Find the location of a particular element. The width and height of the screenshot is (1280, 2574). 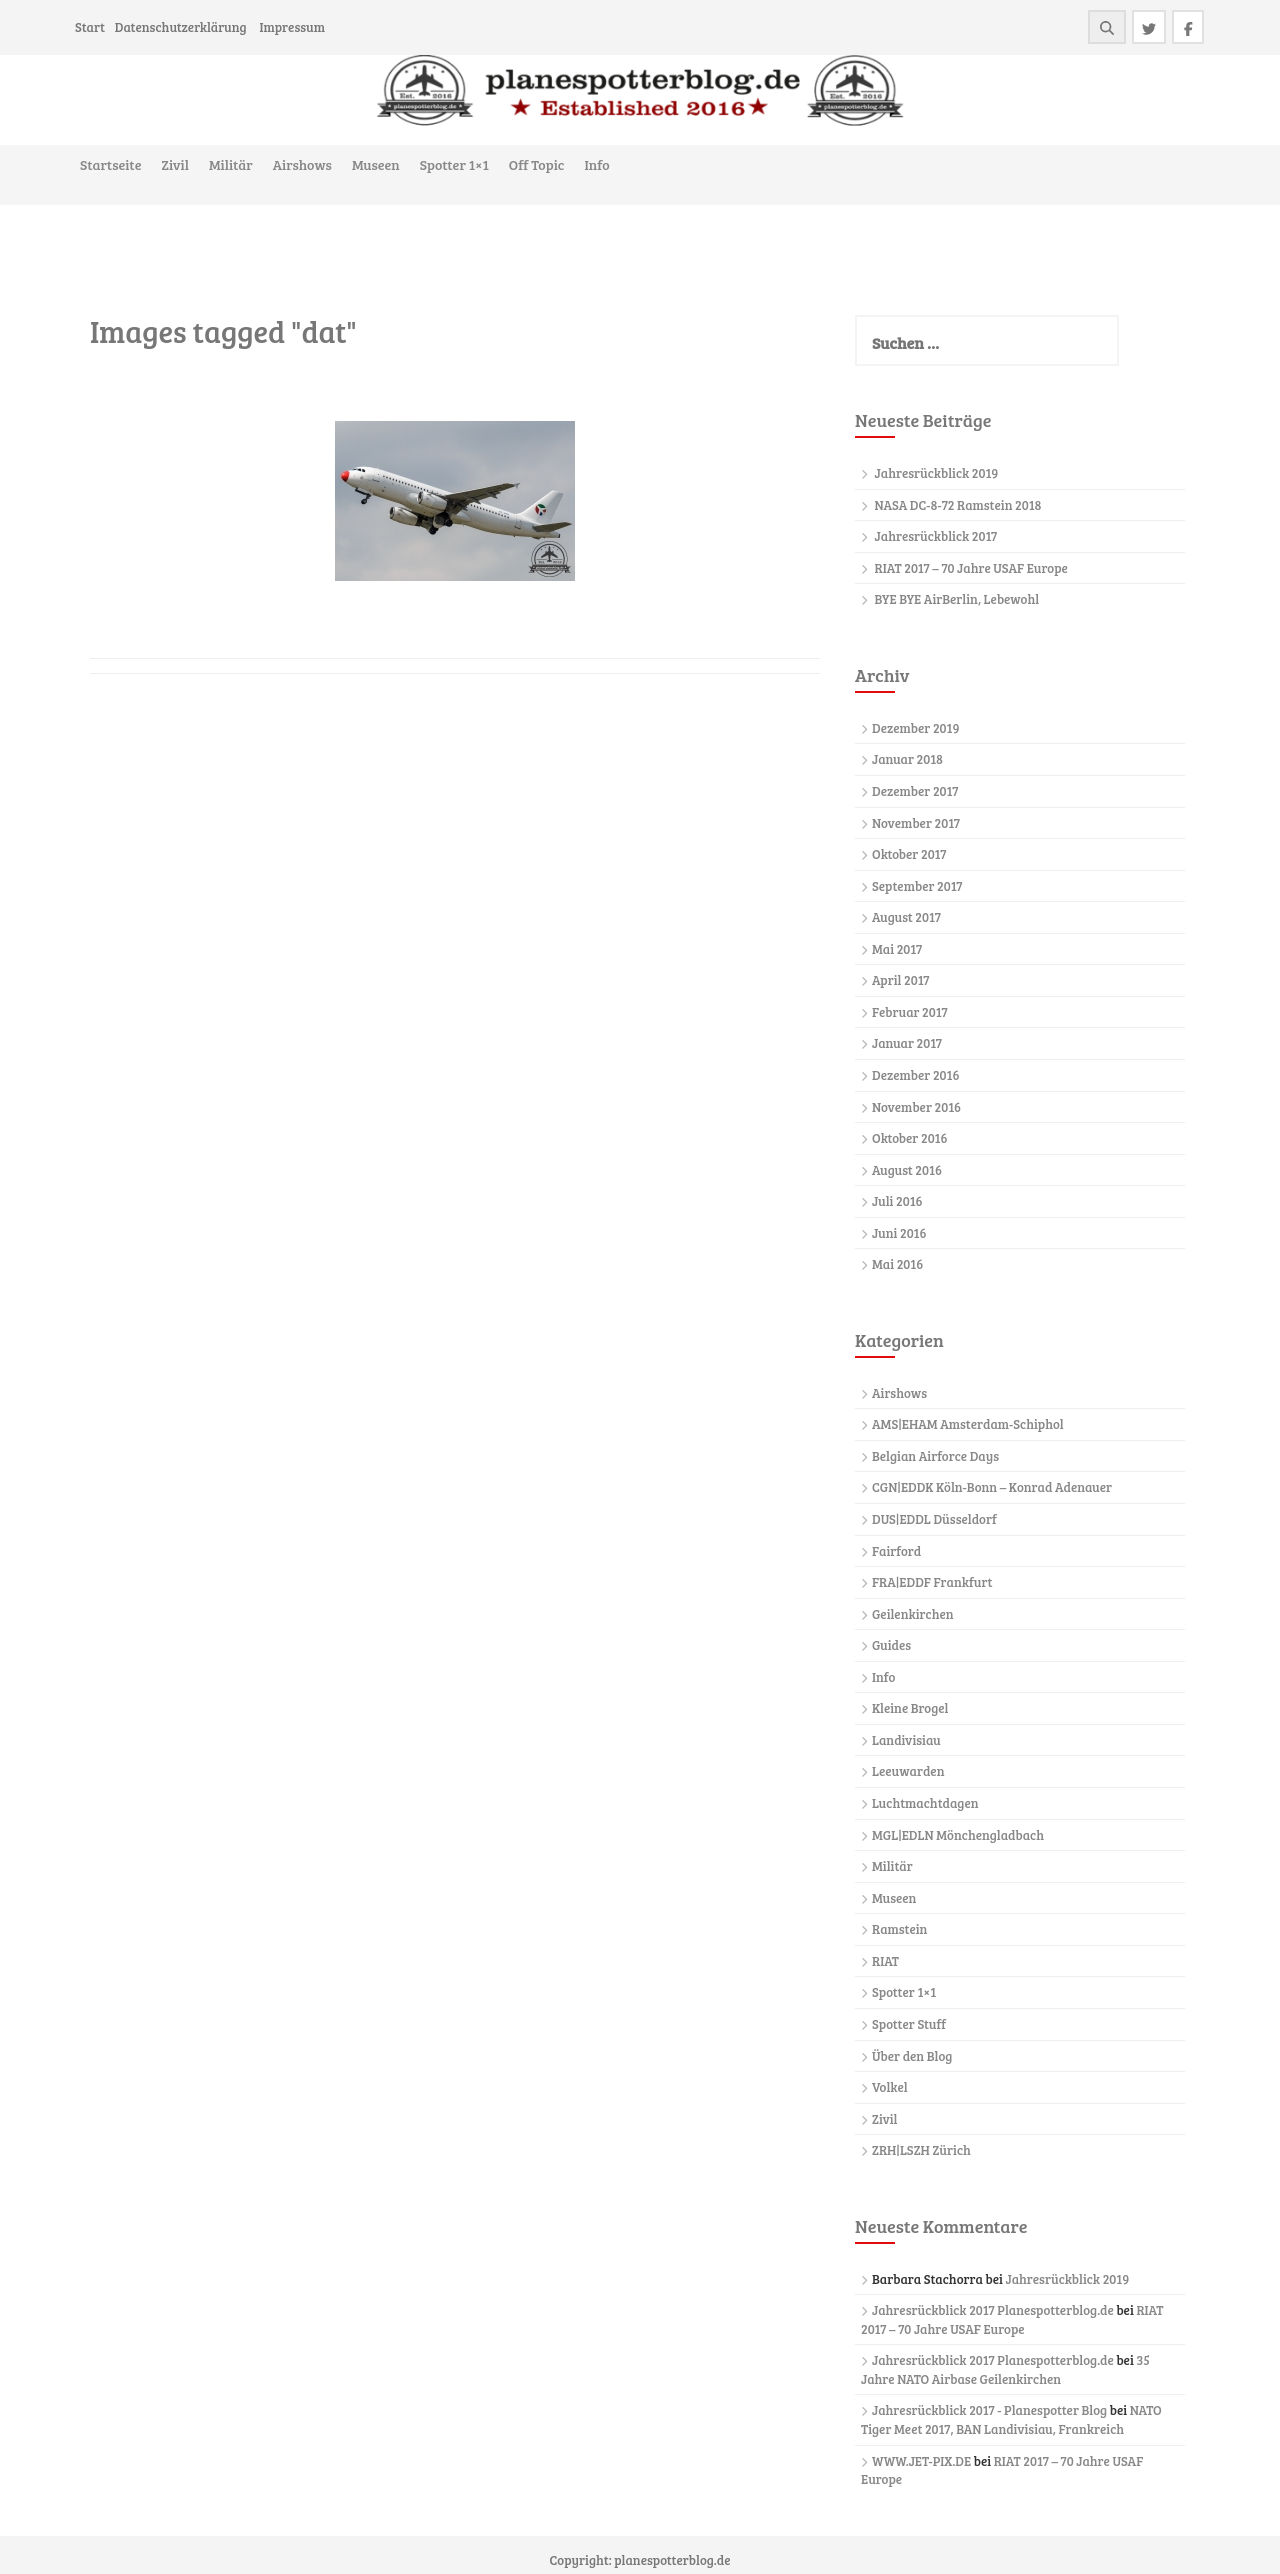

NASA DC-8-72 Ramstein 2018 is located at coordinates (958, 505).